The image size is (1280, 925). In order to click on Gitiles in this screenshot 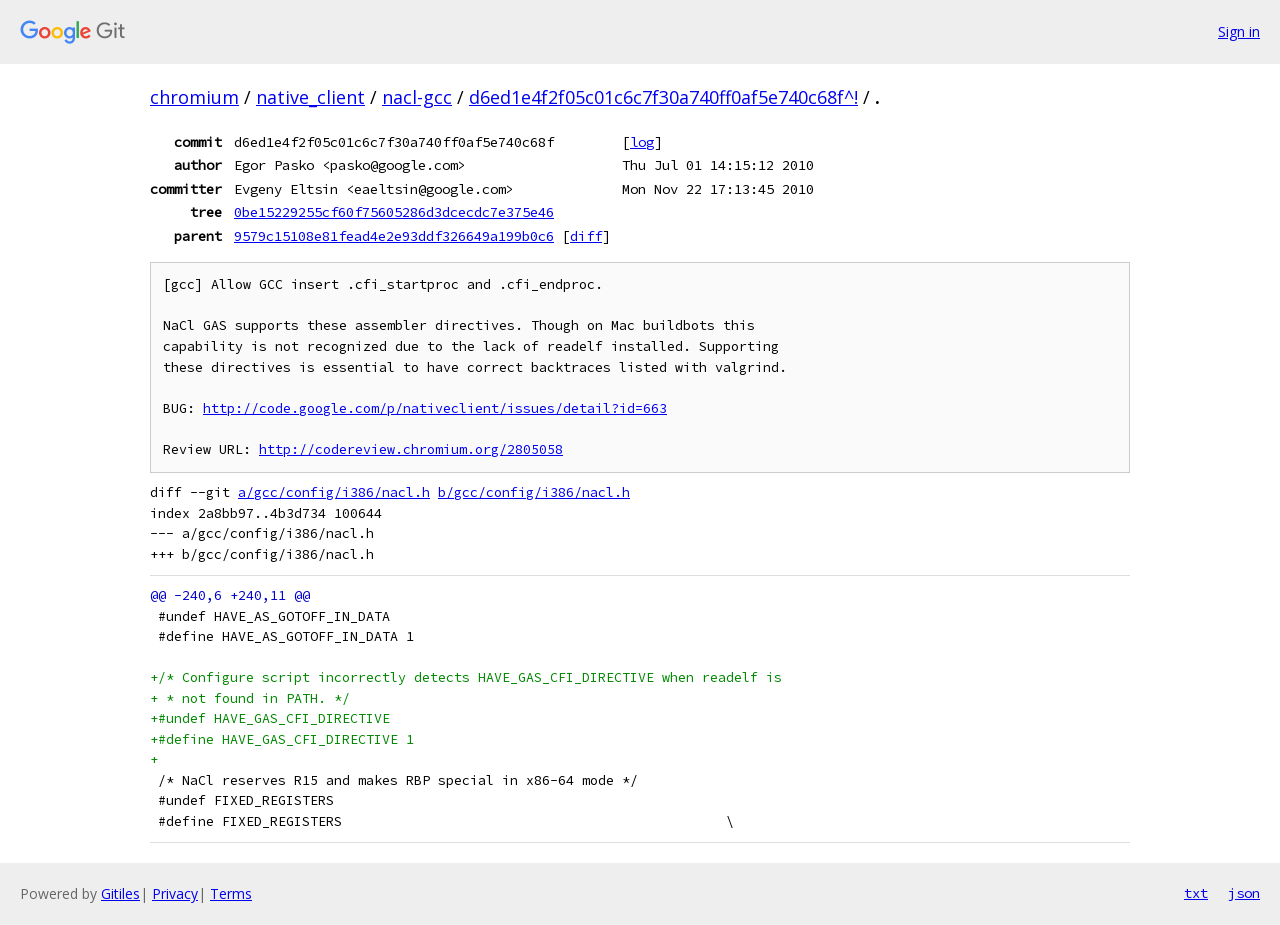, I will do `click(120, 893)`.